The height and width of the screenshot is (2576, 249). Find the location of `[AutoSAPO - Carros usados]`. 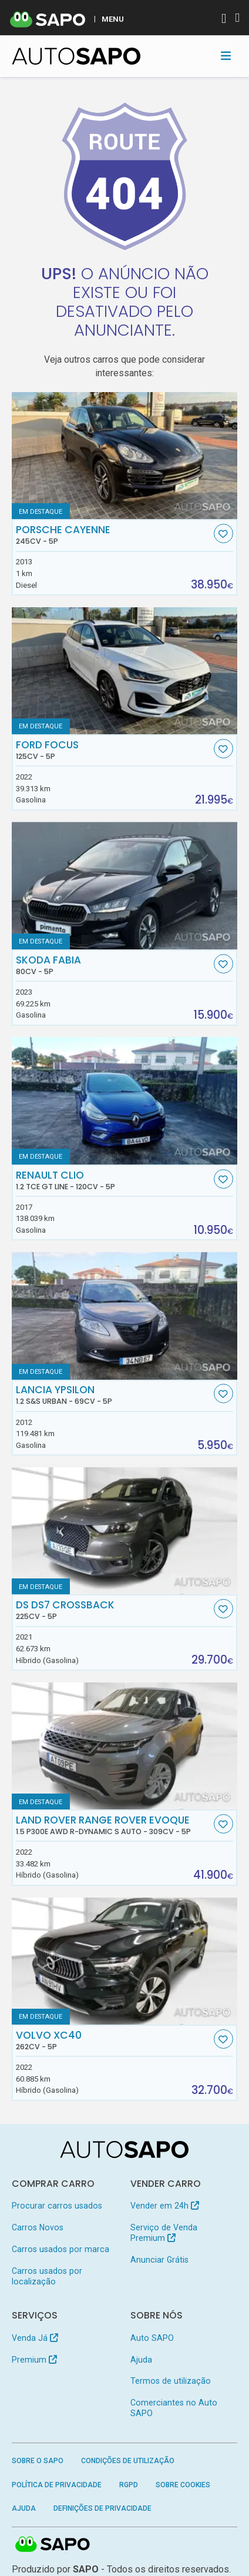

[AutoSAPO - Carros usados] is located at coordinates (76, 56).